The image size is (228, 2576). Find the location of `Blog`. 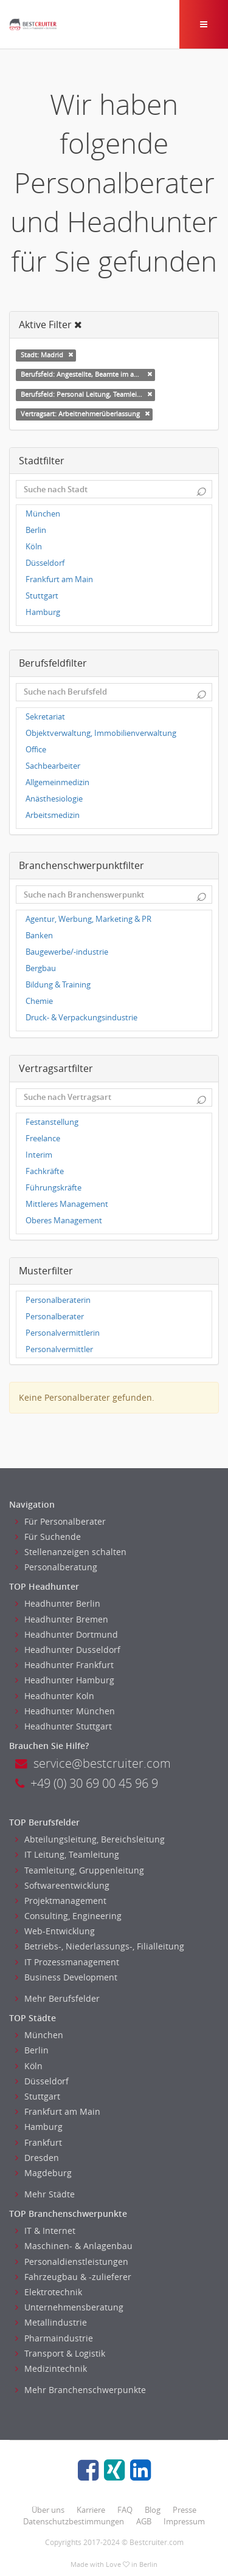

Blog is located at coordinates (153, 2509).